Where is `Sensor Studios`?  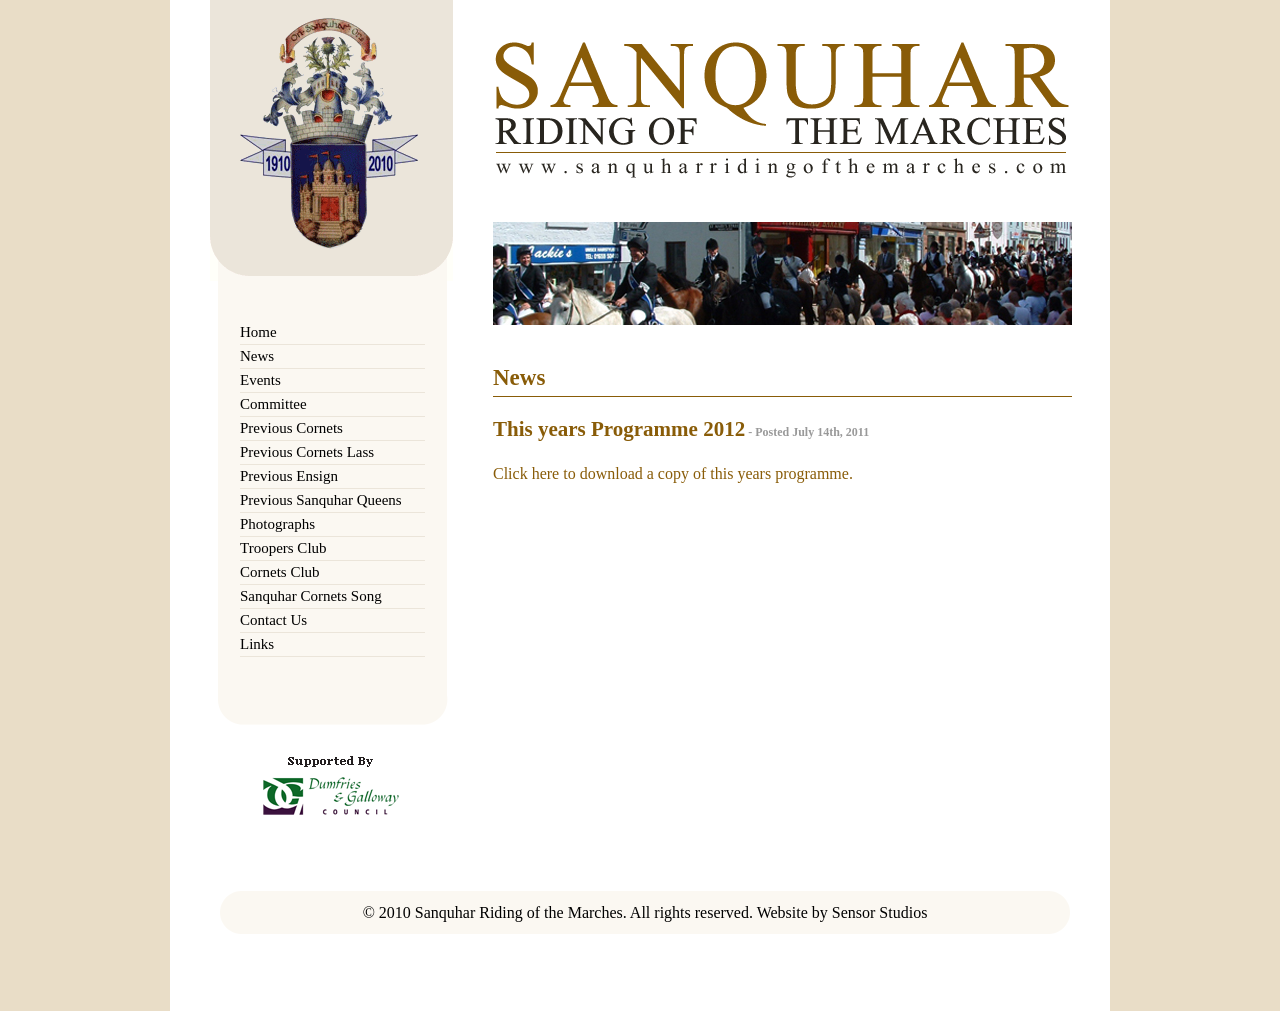
Sensor Studios is located at coordinates (880, 912).